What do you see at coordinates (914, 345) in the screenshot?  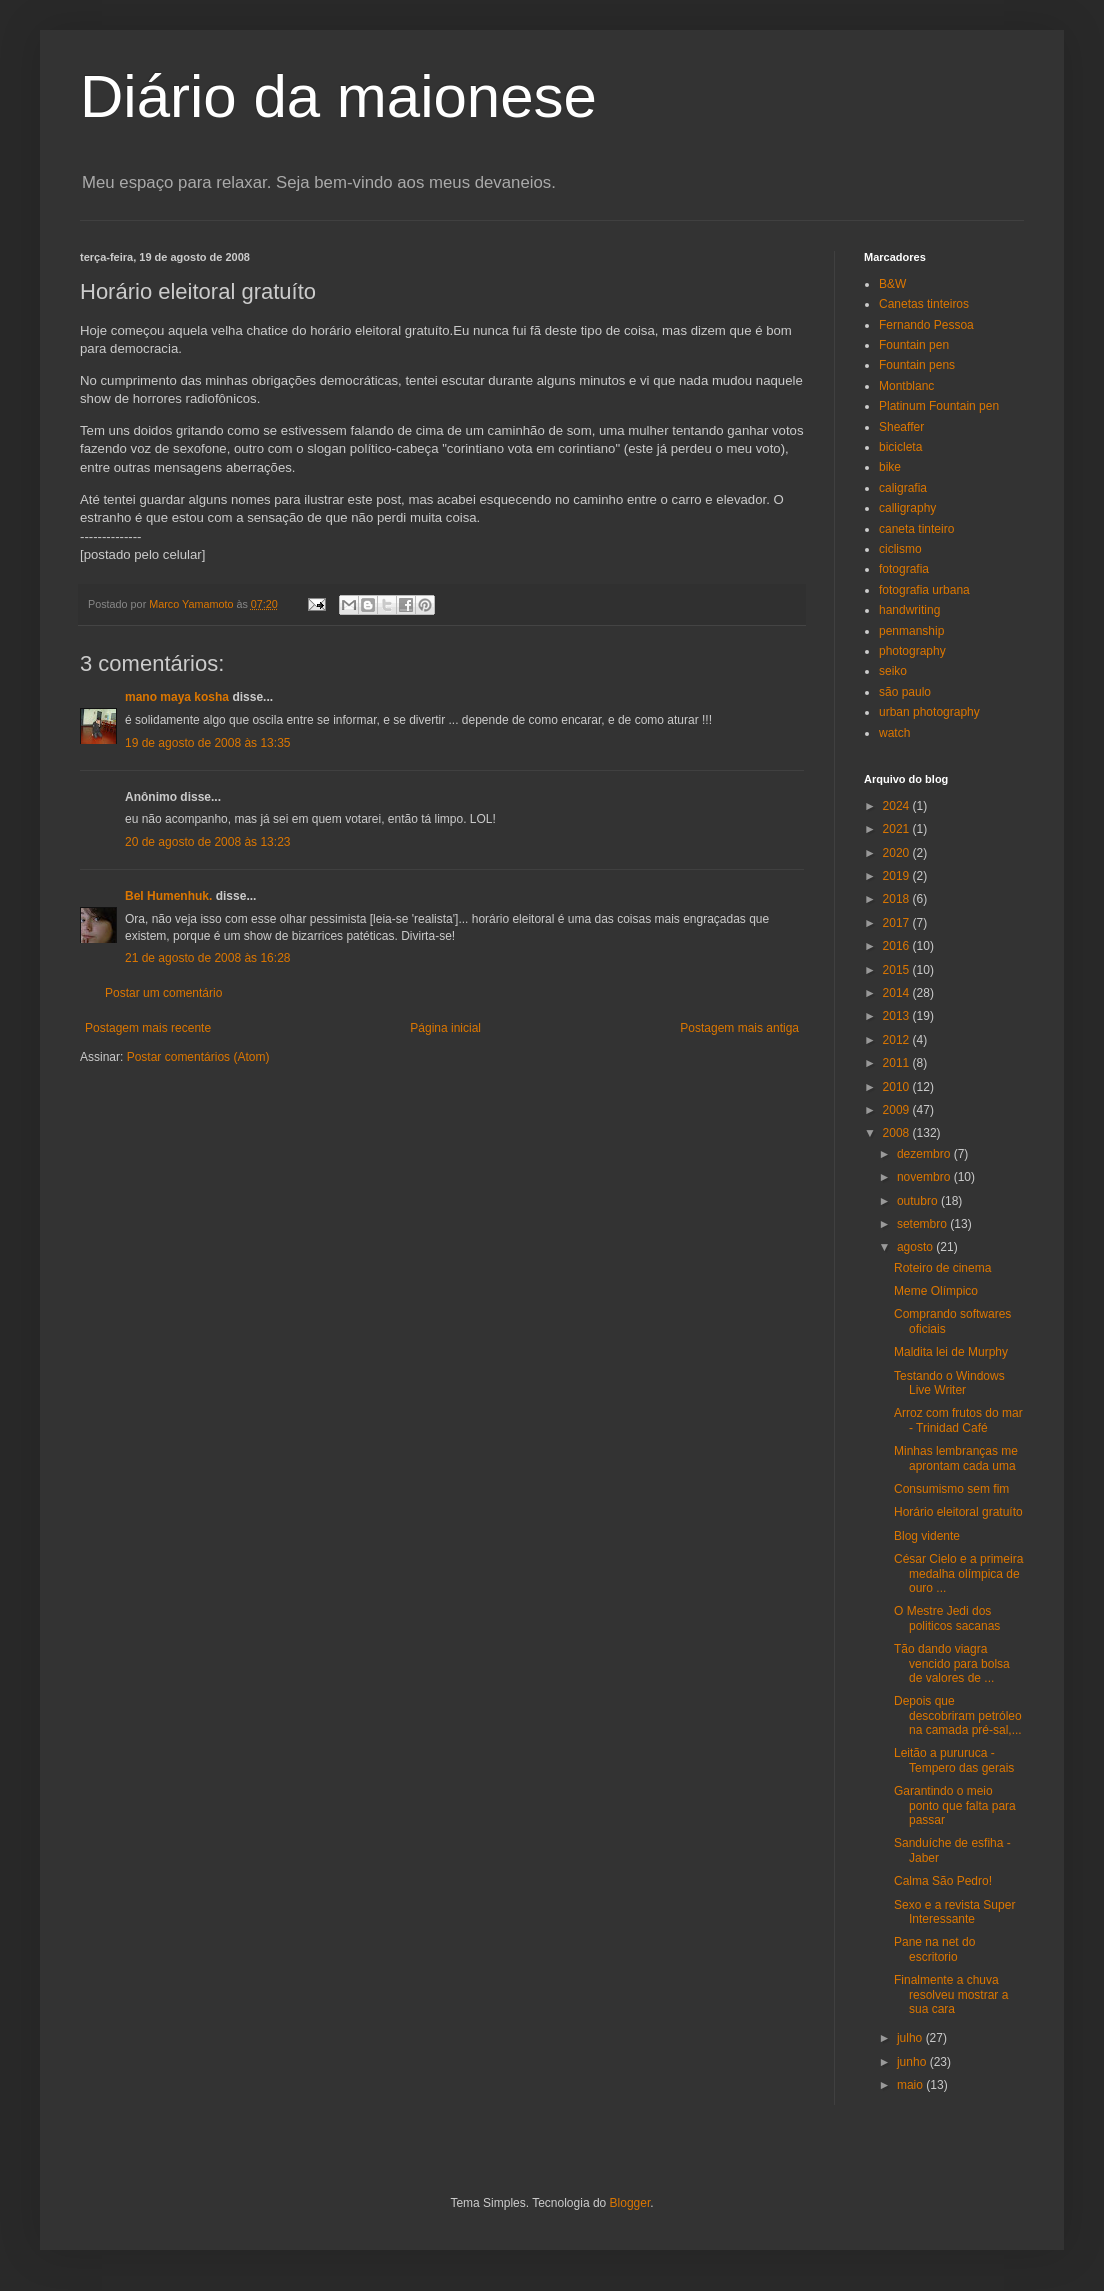 I see `Fountain pen` at bounding box center [914, 345].